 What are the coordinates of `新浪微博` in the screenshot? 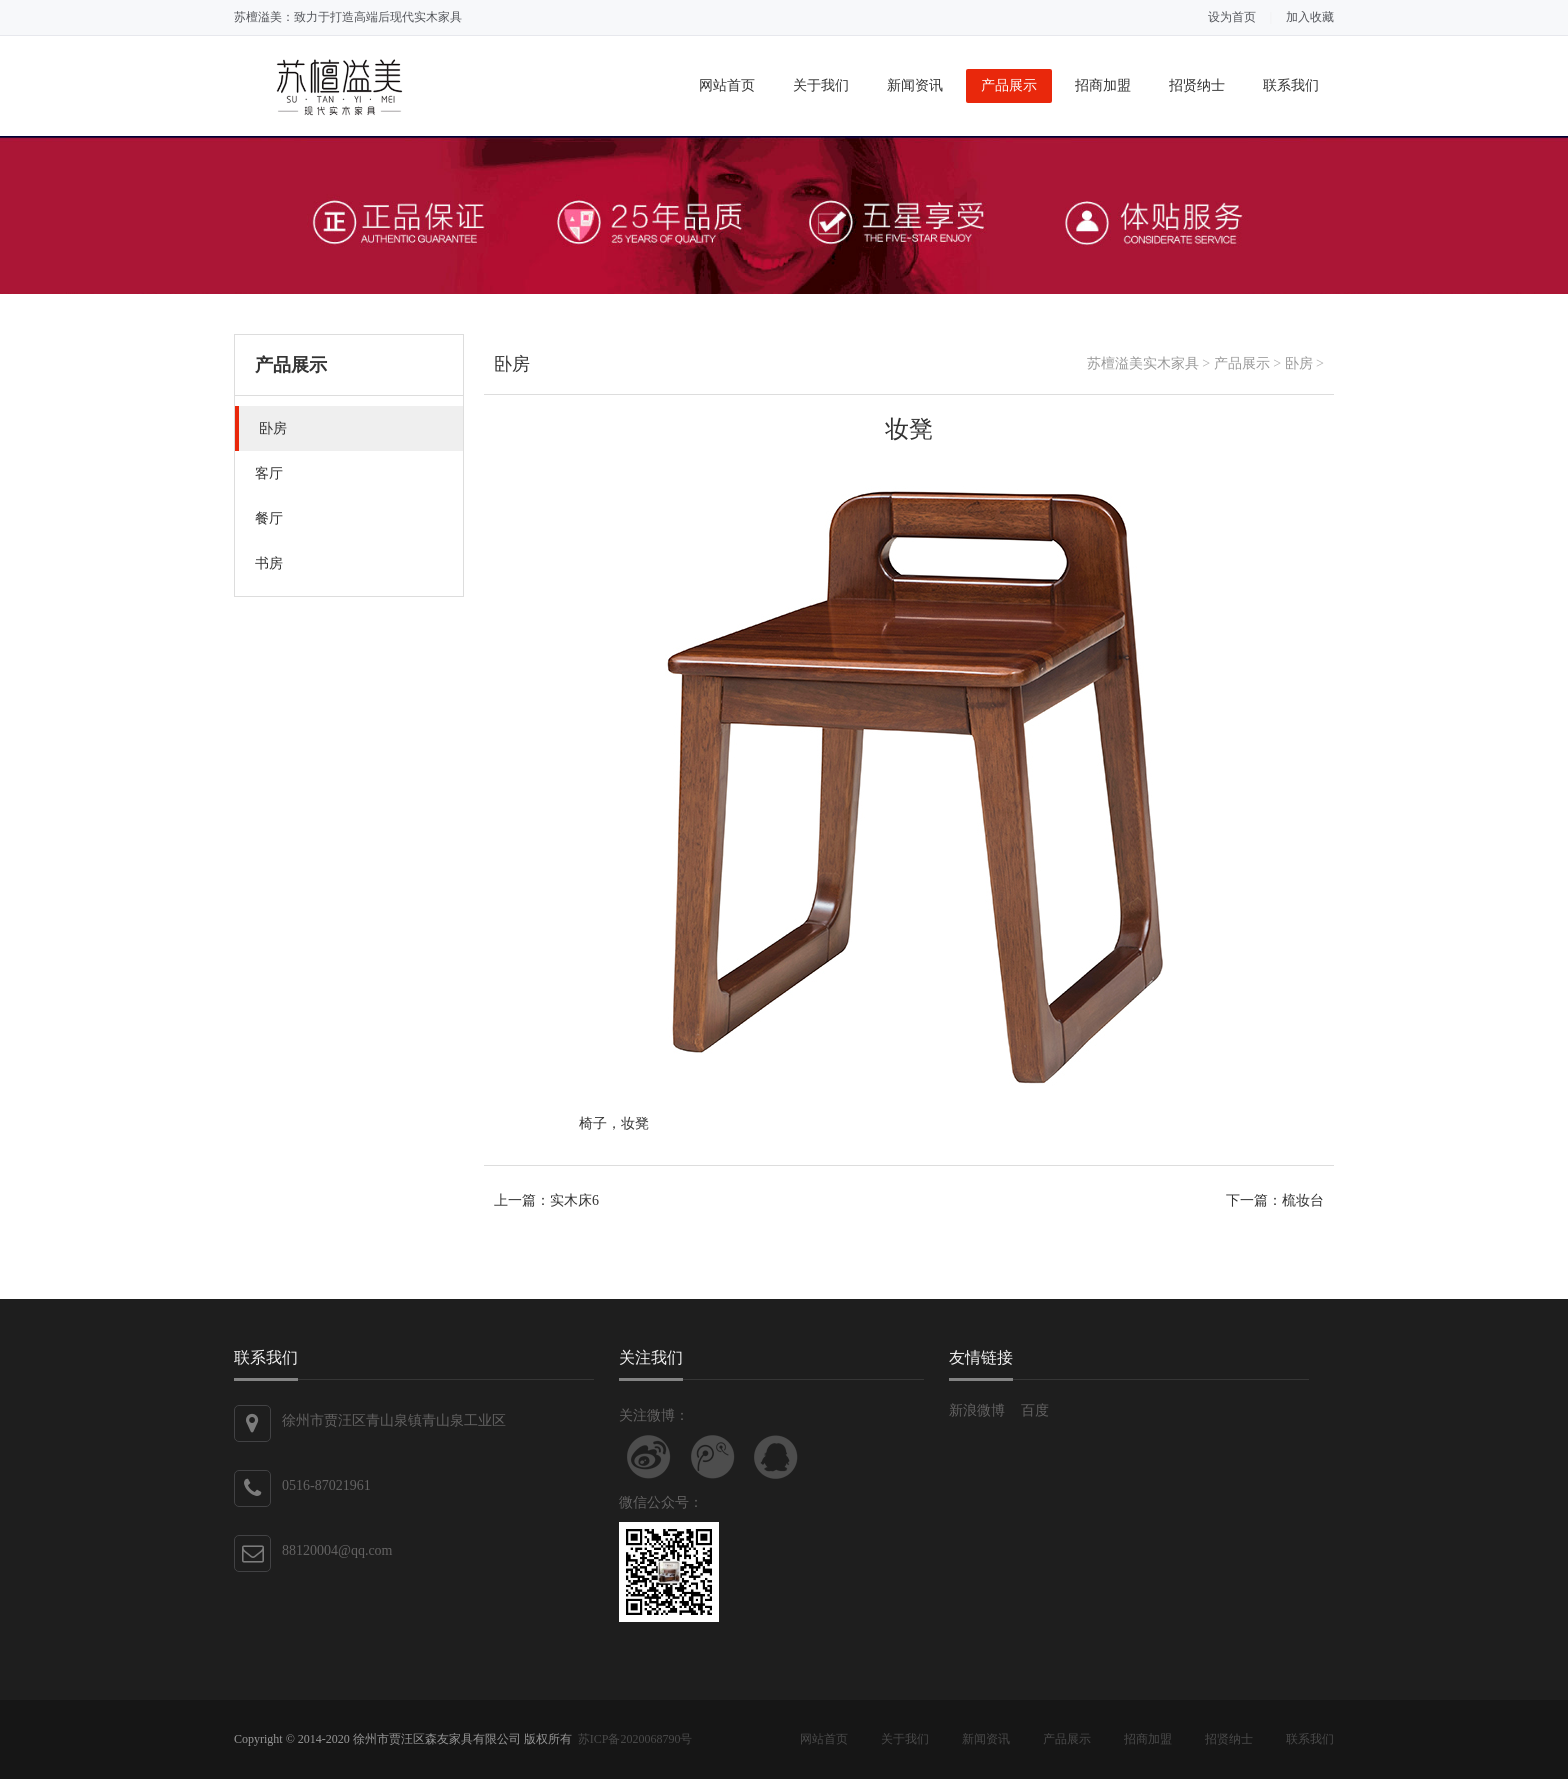 It's located at (977, 1410).